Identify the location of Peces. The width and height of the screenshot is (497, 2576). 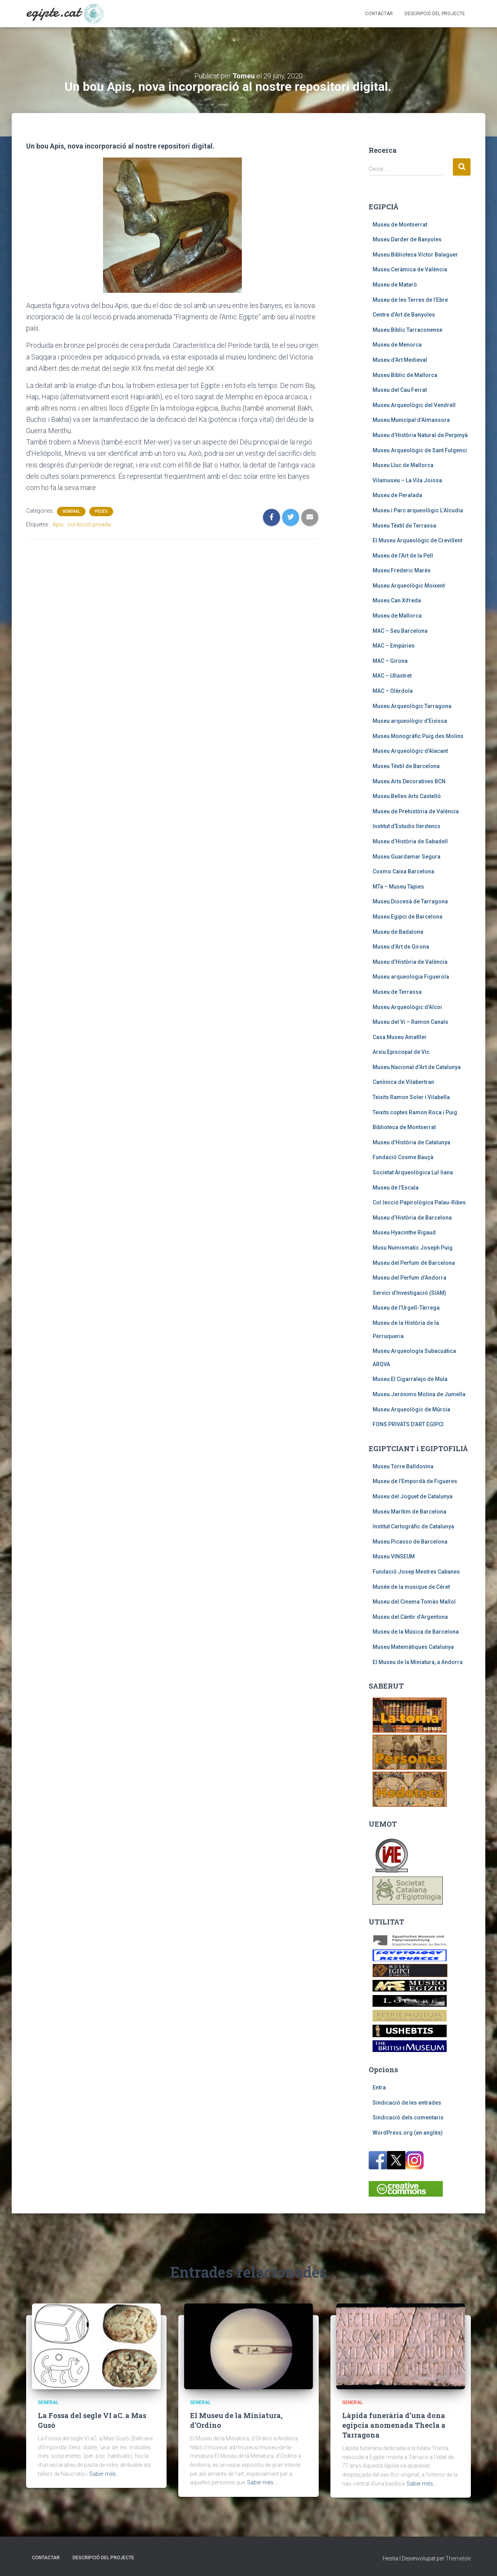
(101, 511).